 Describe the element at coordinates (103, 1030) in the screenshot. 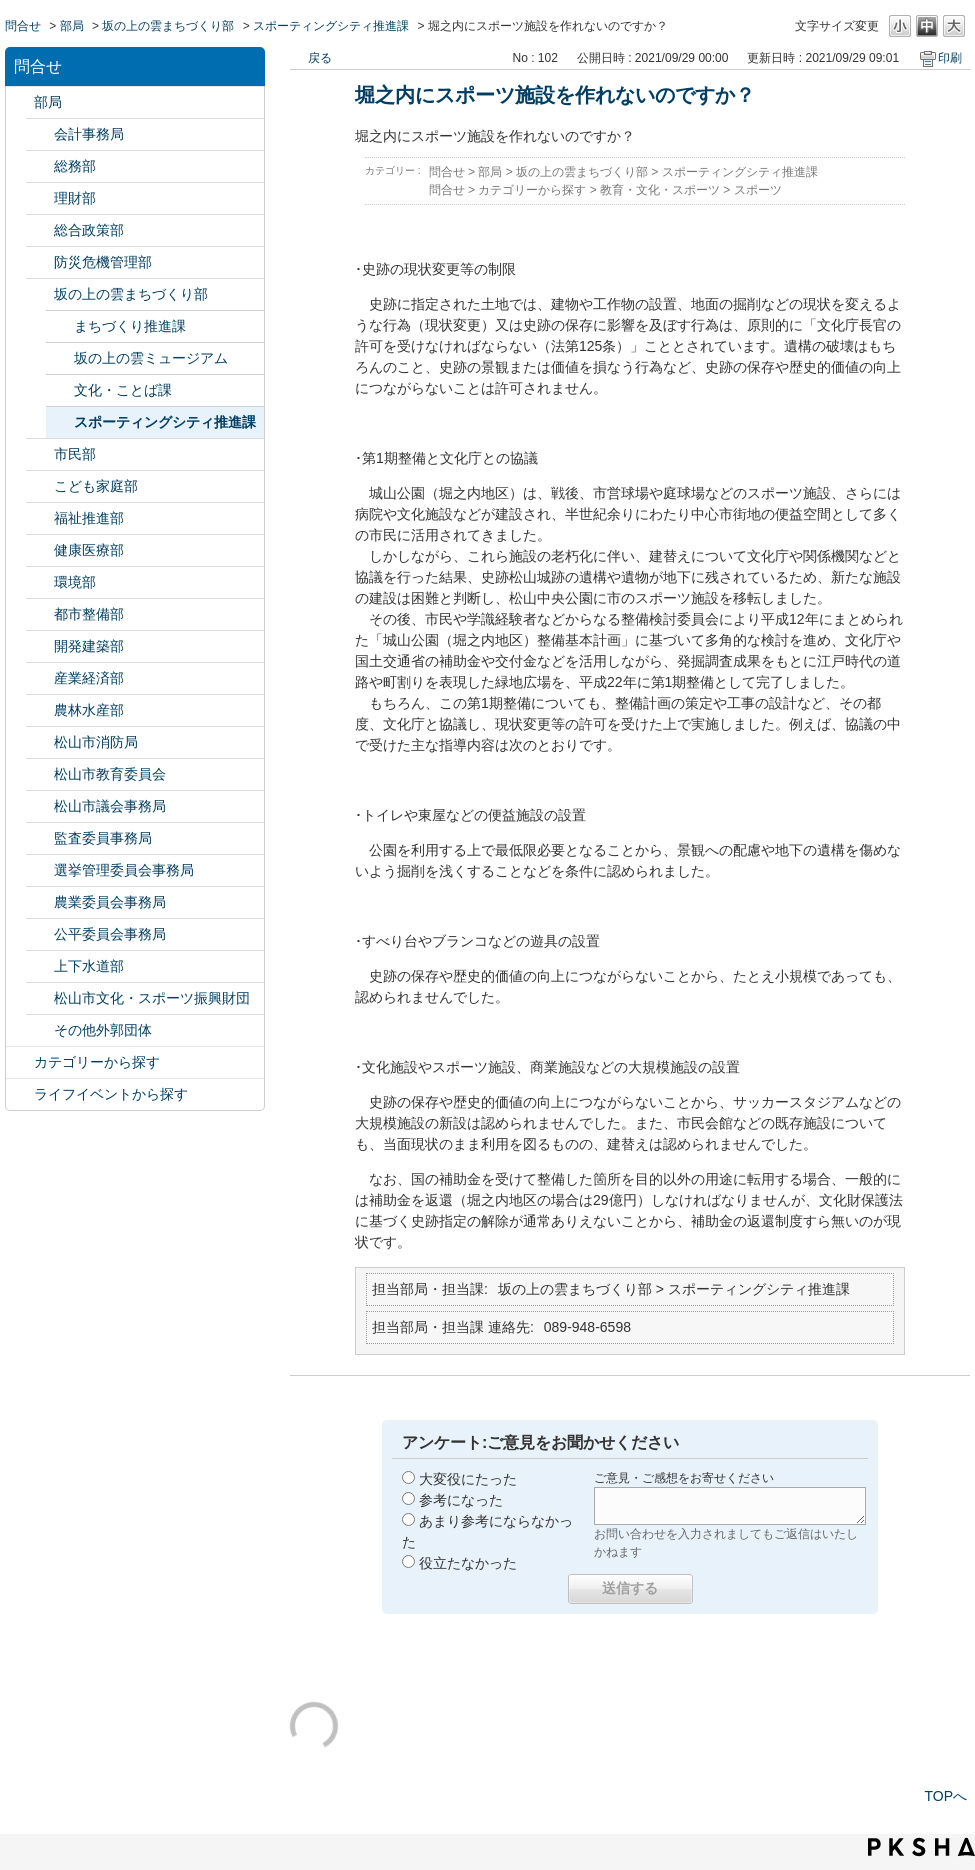

I see `その他外郭団体` at that location.